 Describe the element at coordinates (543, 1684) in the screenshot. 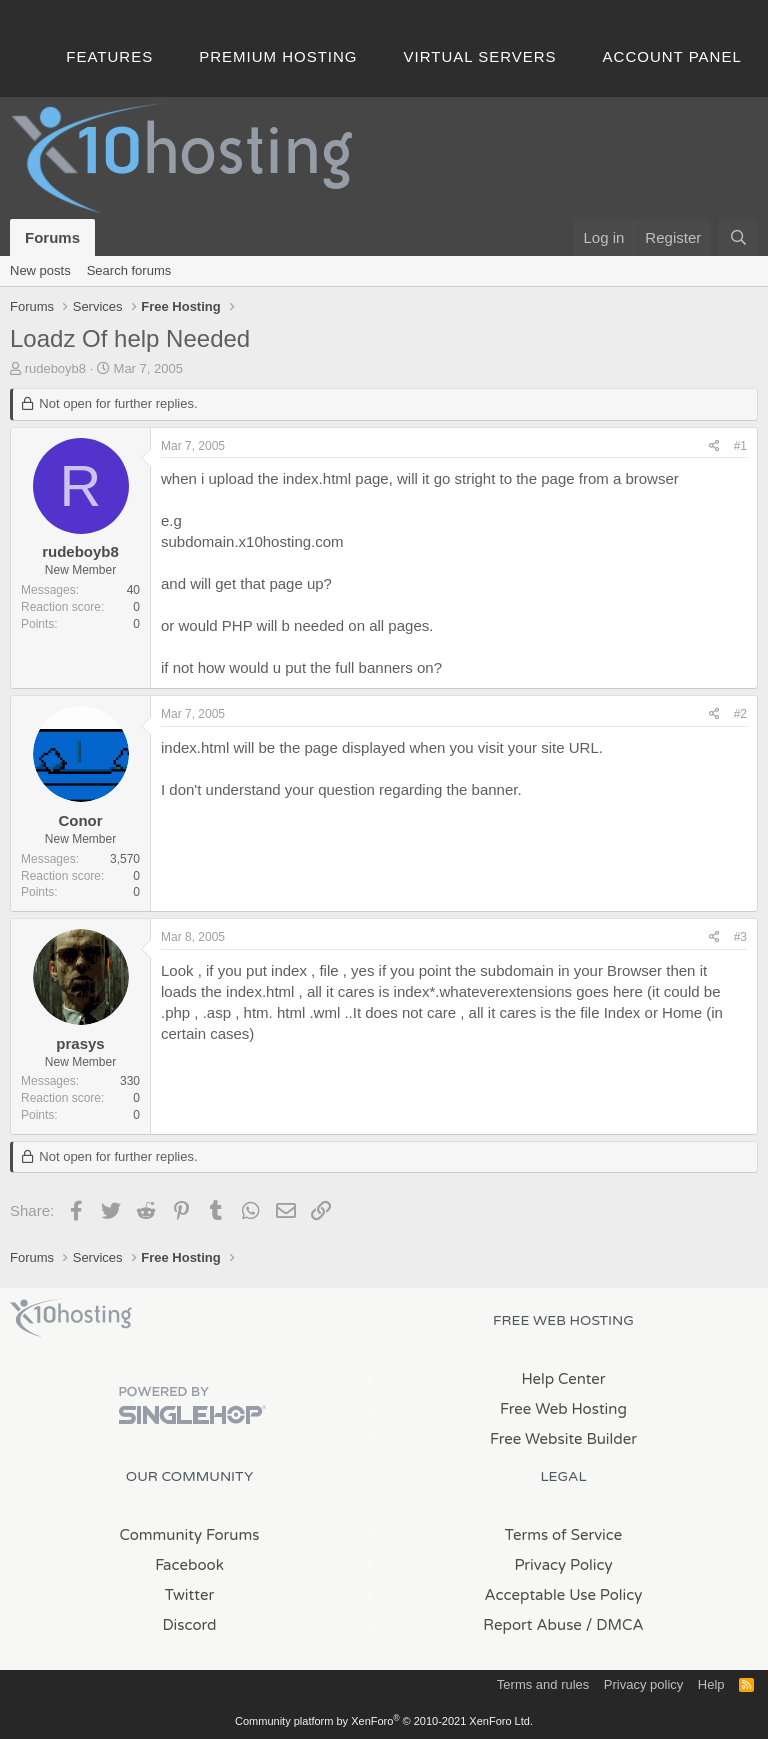

I see `Terms and rules` at that location.